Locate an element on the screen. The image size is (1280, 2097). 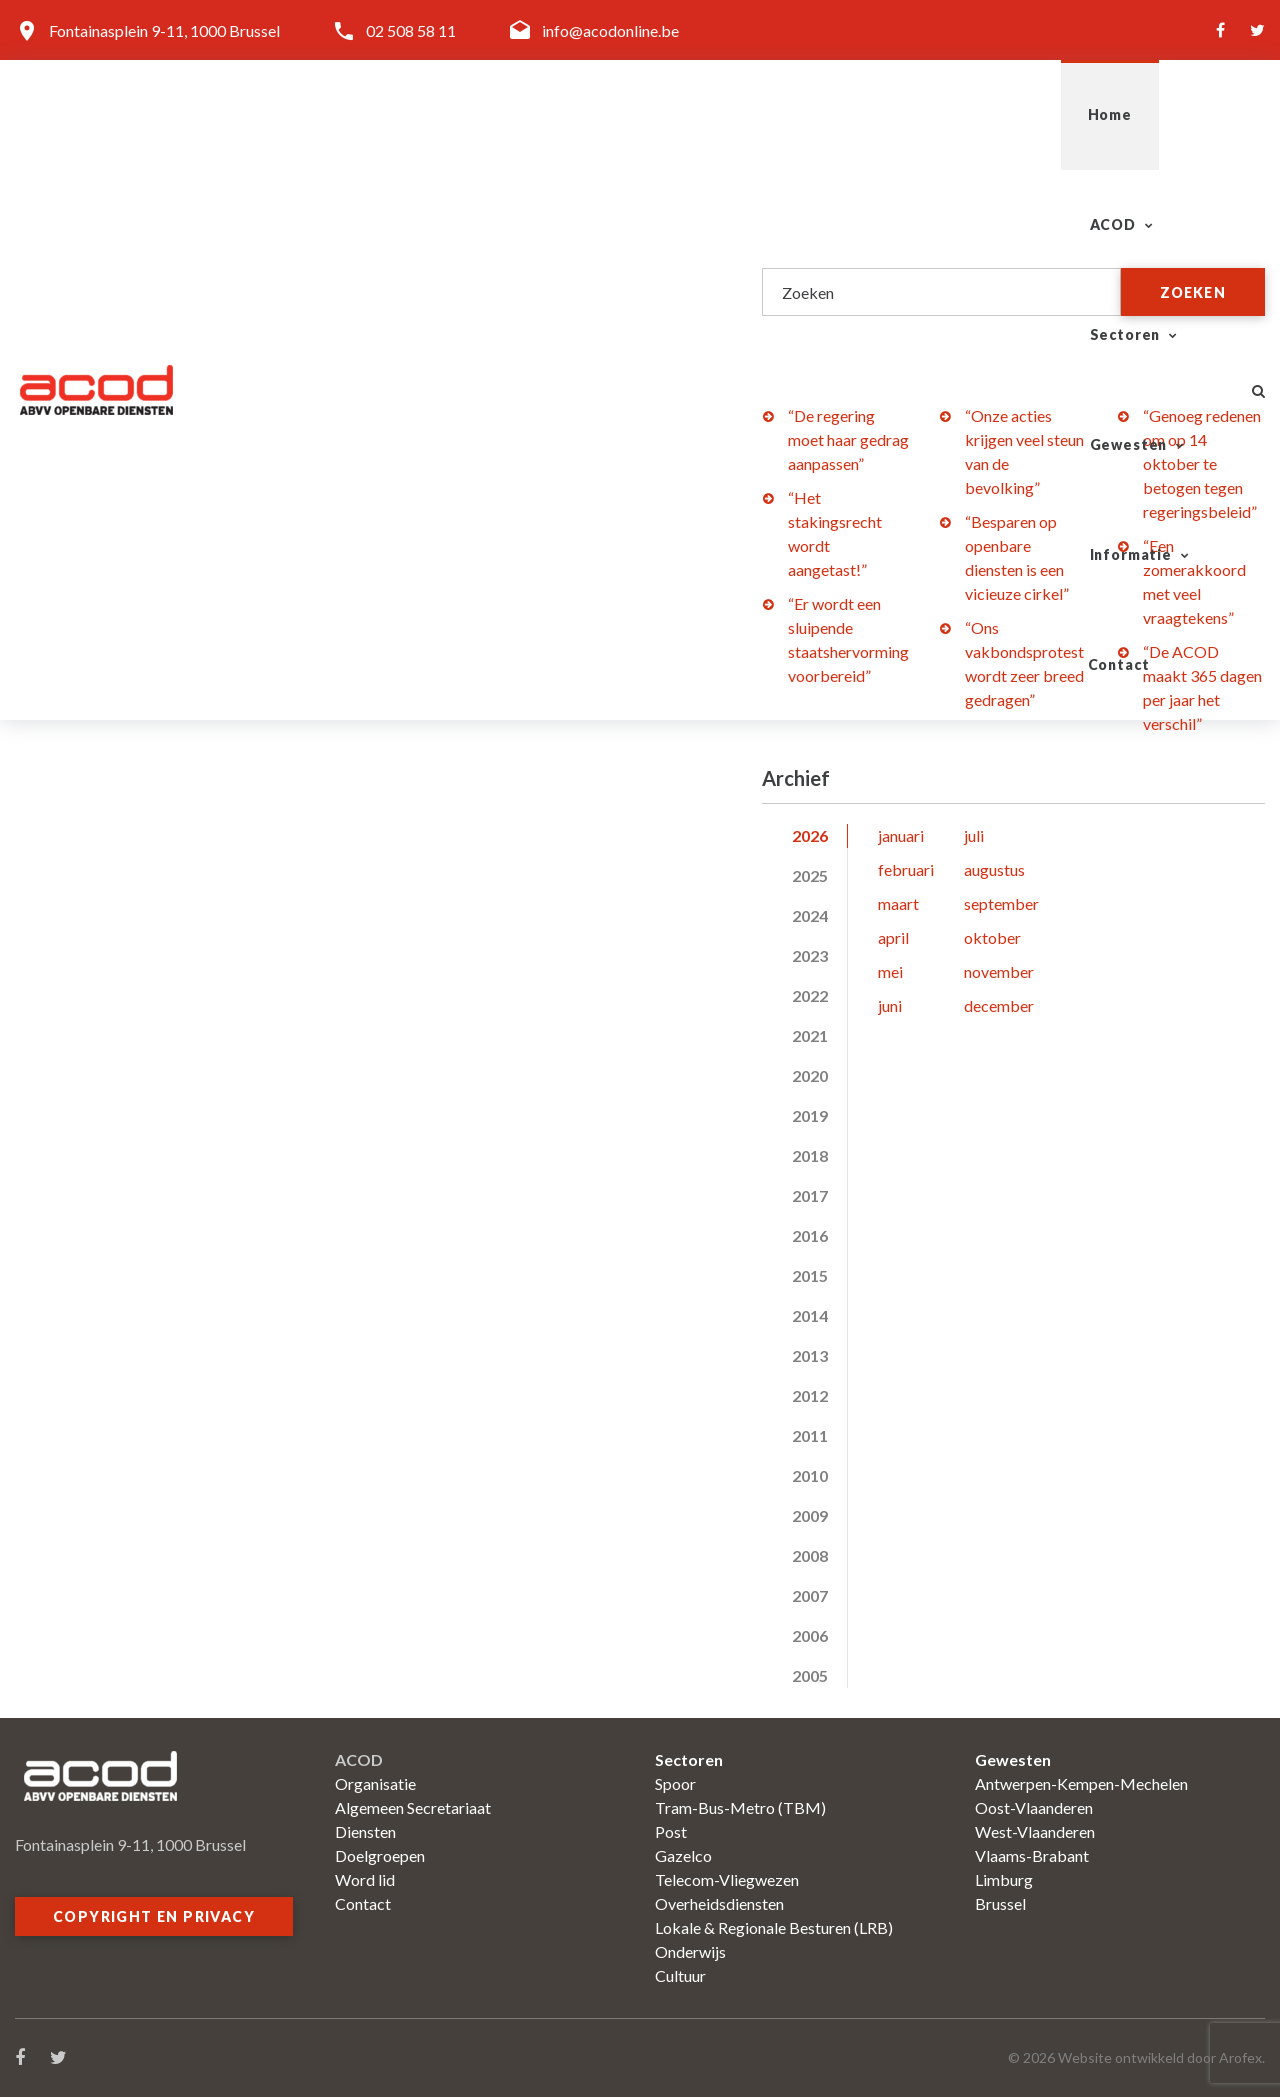
Tram-Bus-Metro (TBM) is located at coordinates (740, 1807).